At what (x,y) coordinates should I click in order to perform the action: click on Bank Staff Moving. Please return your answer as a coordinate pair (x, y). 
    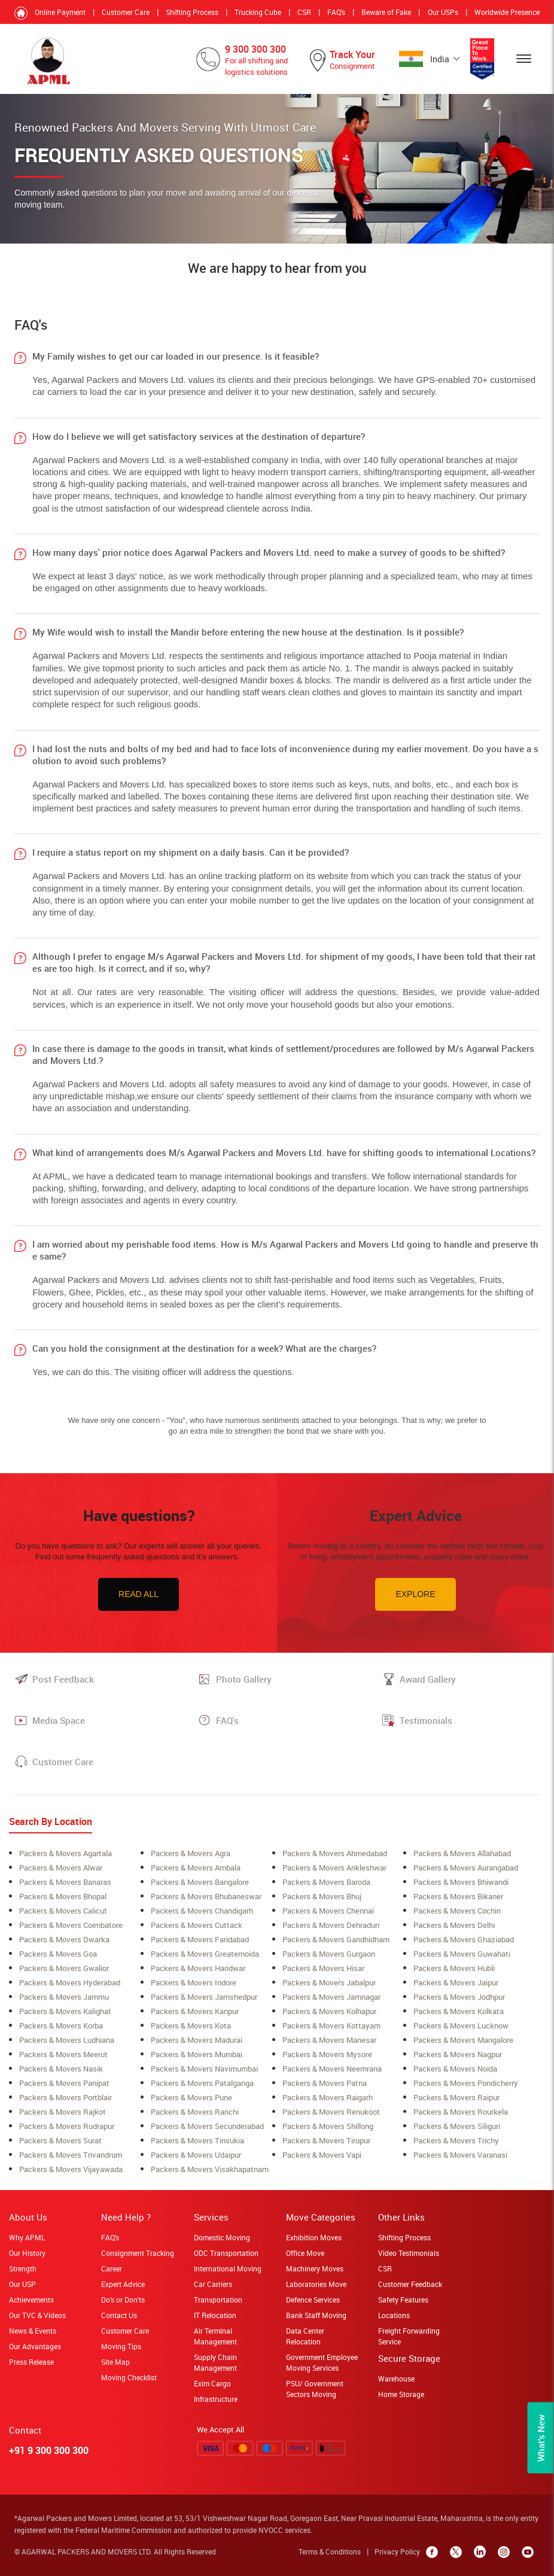
    Looking at the image, I should click on (316, 2315).